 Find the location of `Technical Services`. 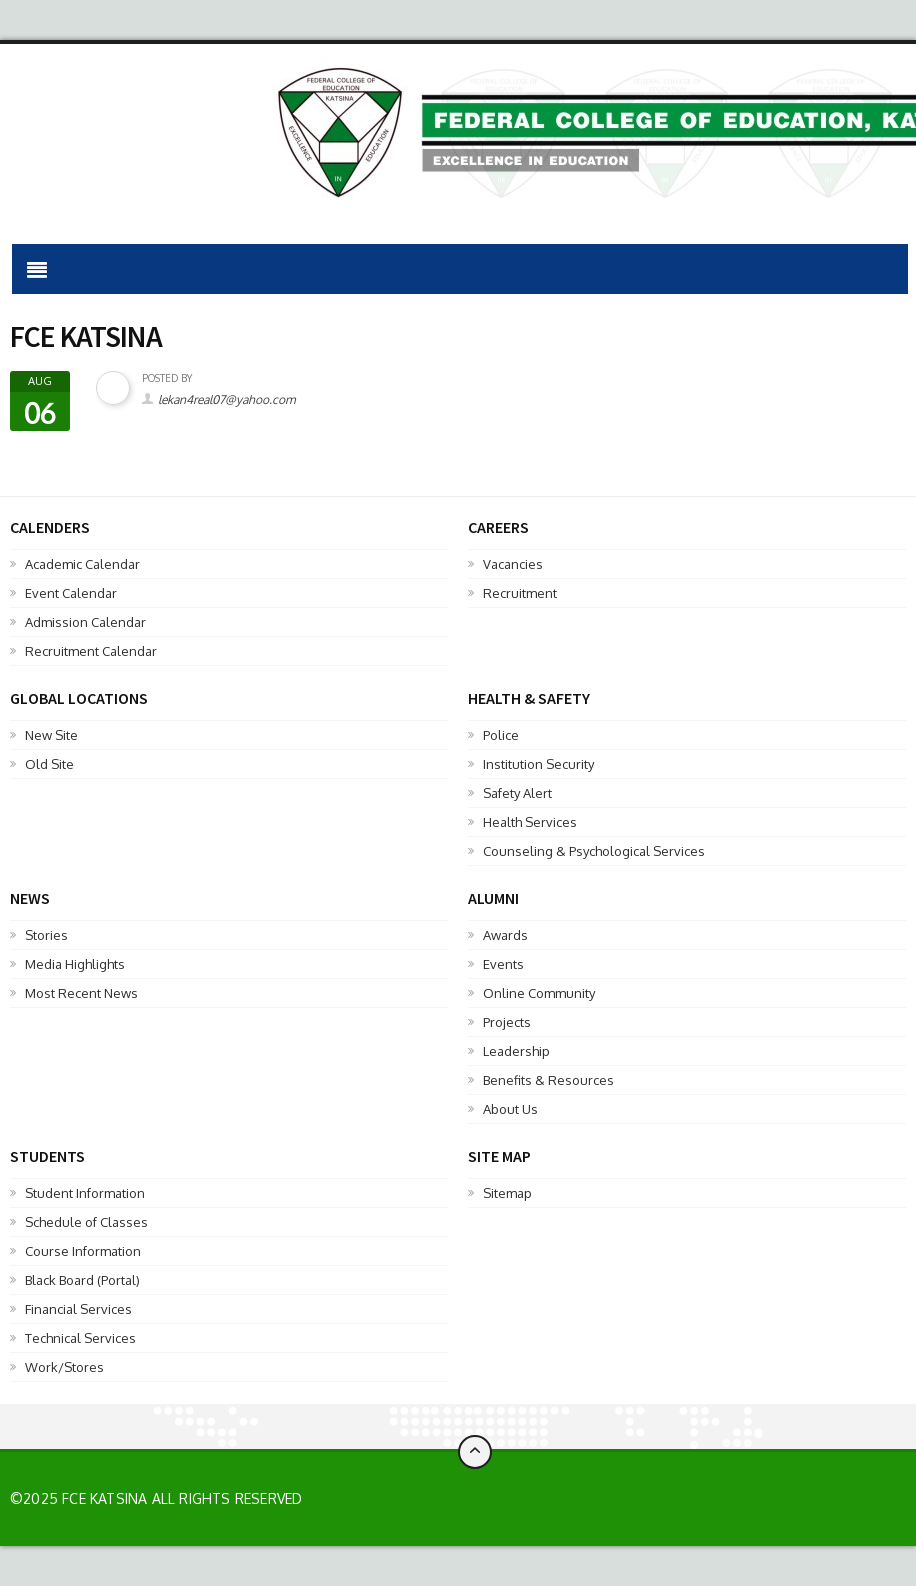

Technical Services is located at coordinates (80, 1338).